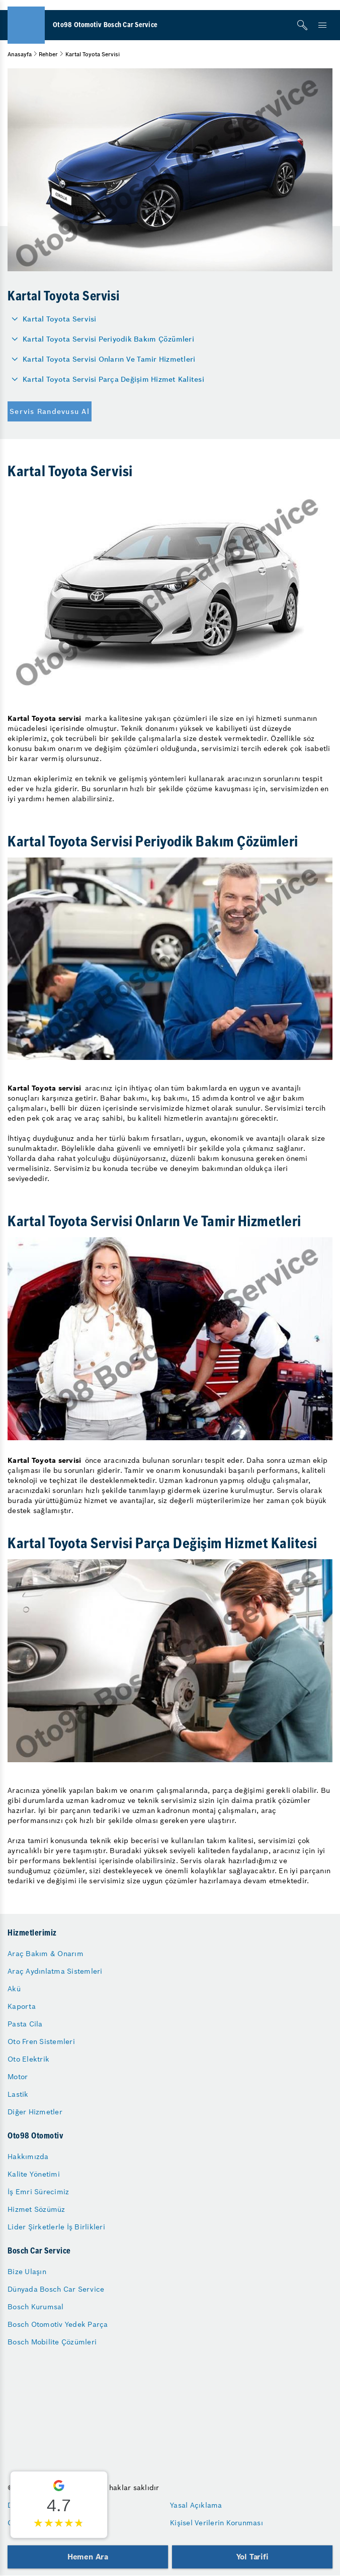 The width and height of the screenshot is (340, 2576). I want to click on Akü, so click(14, 1988).